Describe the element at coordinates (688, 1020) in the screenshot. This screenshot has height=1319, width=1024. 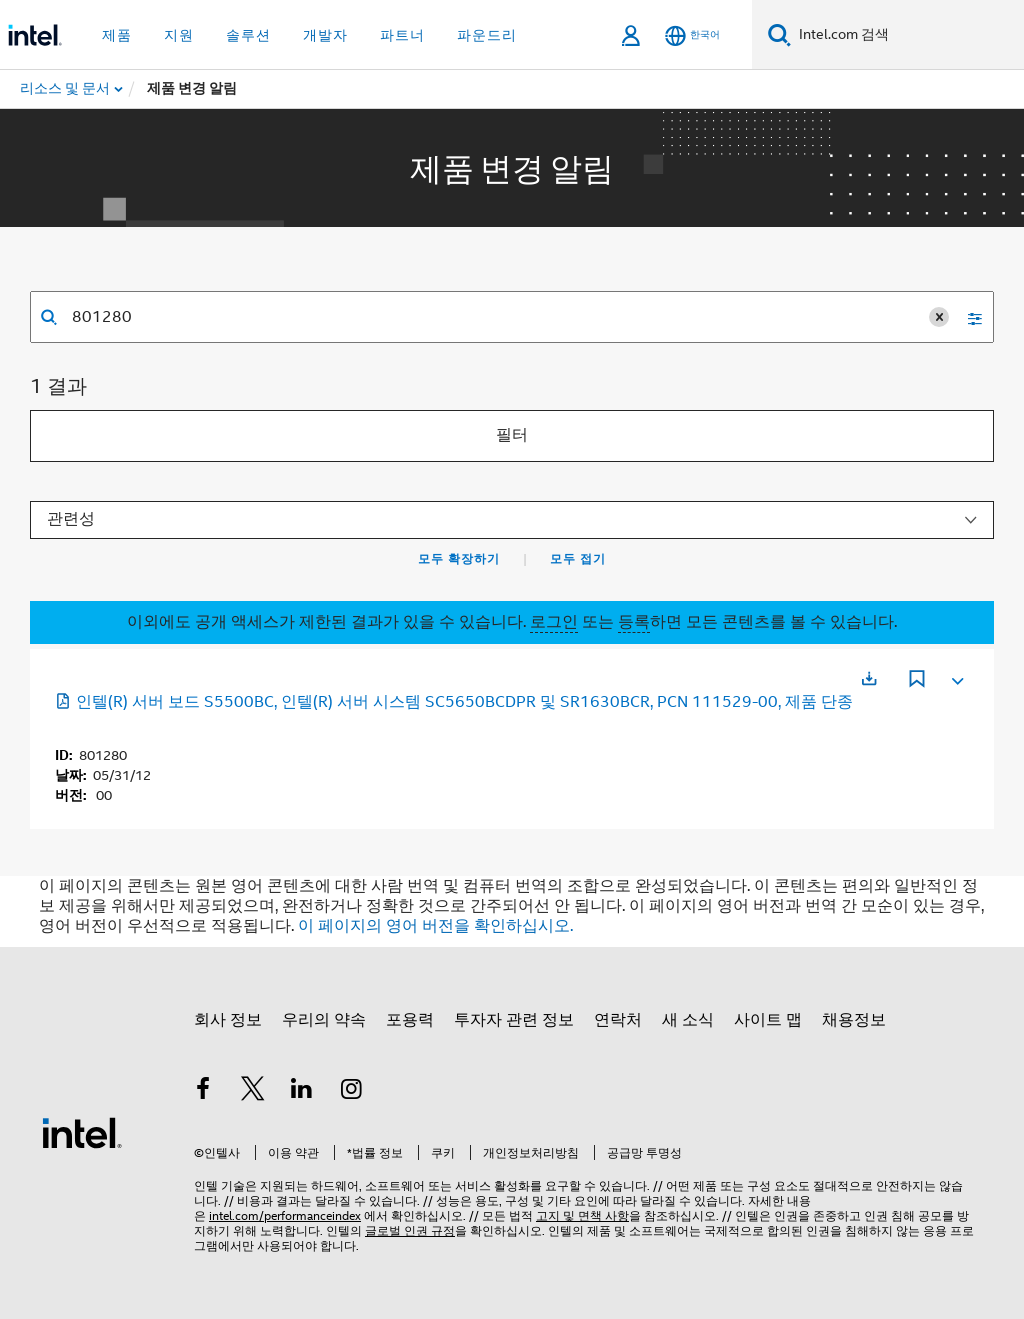
I see `새 소식` at that location.